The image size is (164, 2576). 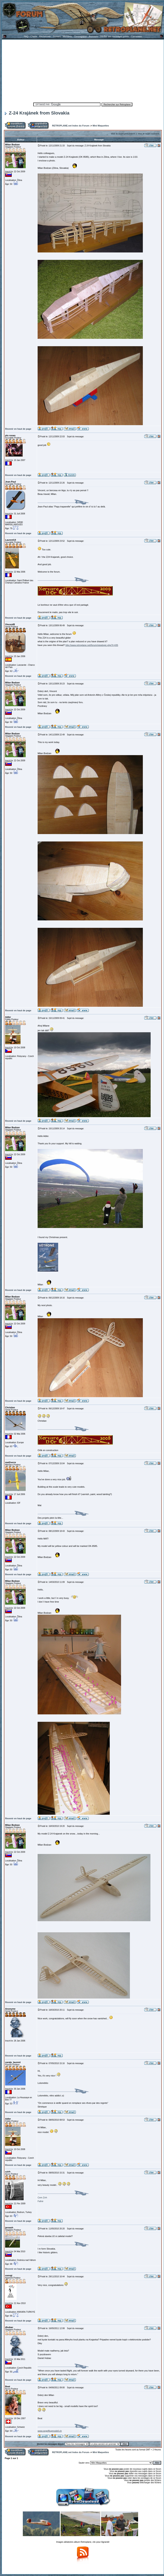 What do you see at coordinates (70, 125) in the screenshot?
I see `RETROPLANE.net Index du Forum` at bounding box center [70, 125].